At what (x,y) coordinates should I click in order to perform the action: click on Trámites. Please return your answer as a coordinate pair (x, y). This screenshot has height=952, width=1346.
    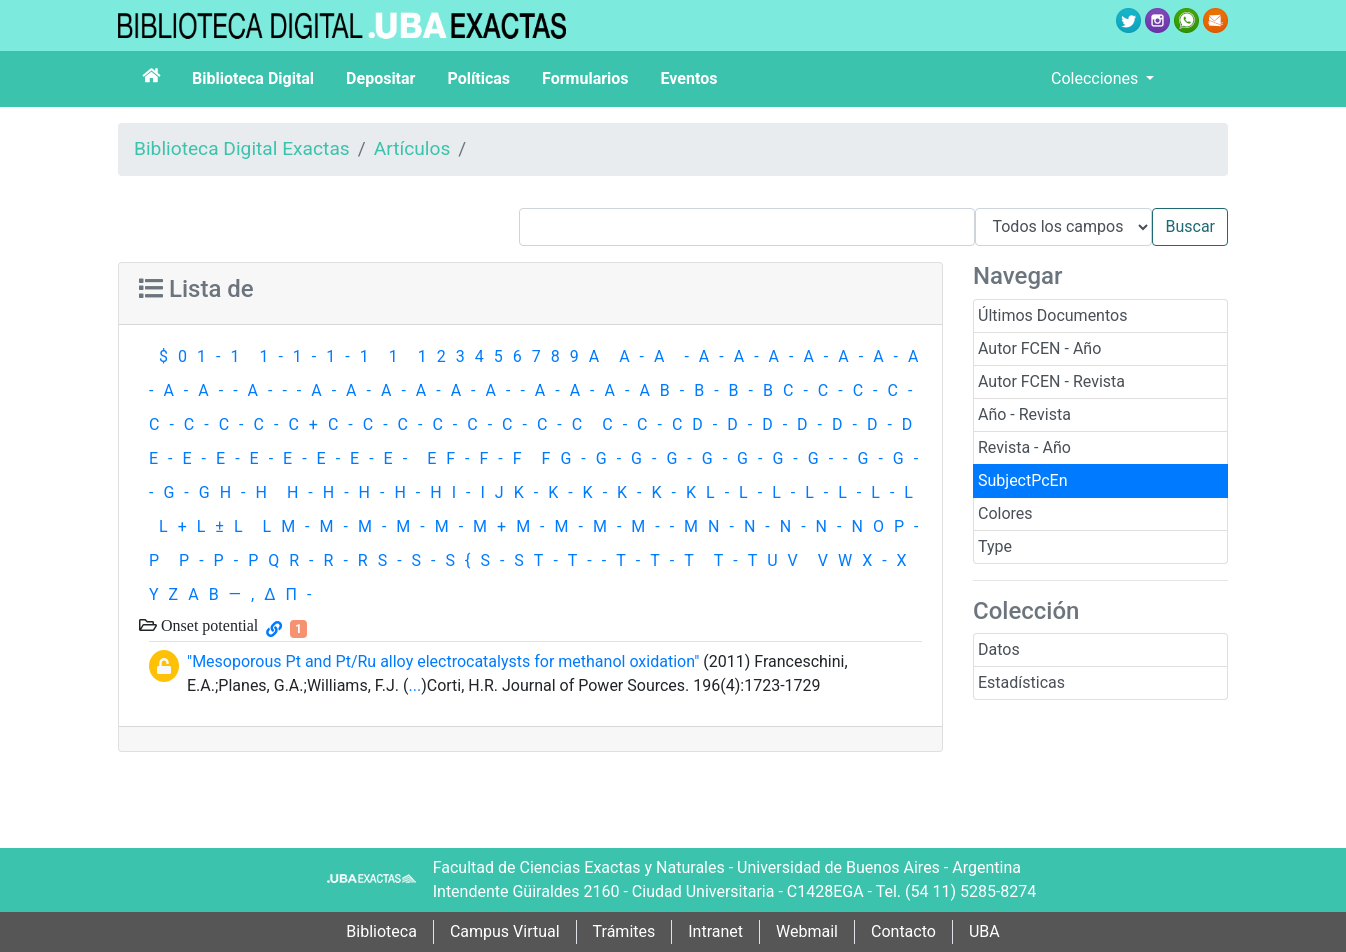
    Looking at the image, I should click on (624, 931).